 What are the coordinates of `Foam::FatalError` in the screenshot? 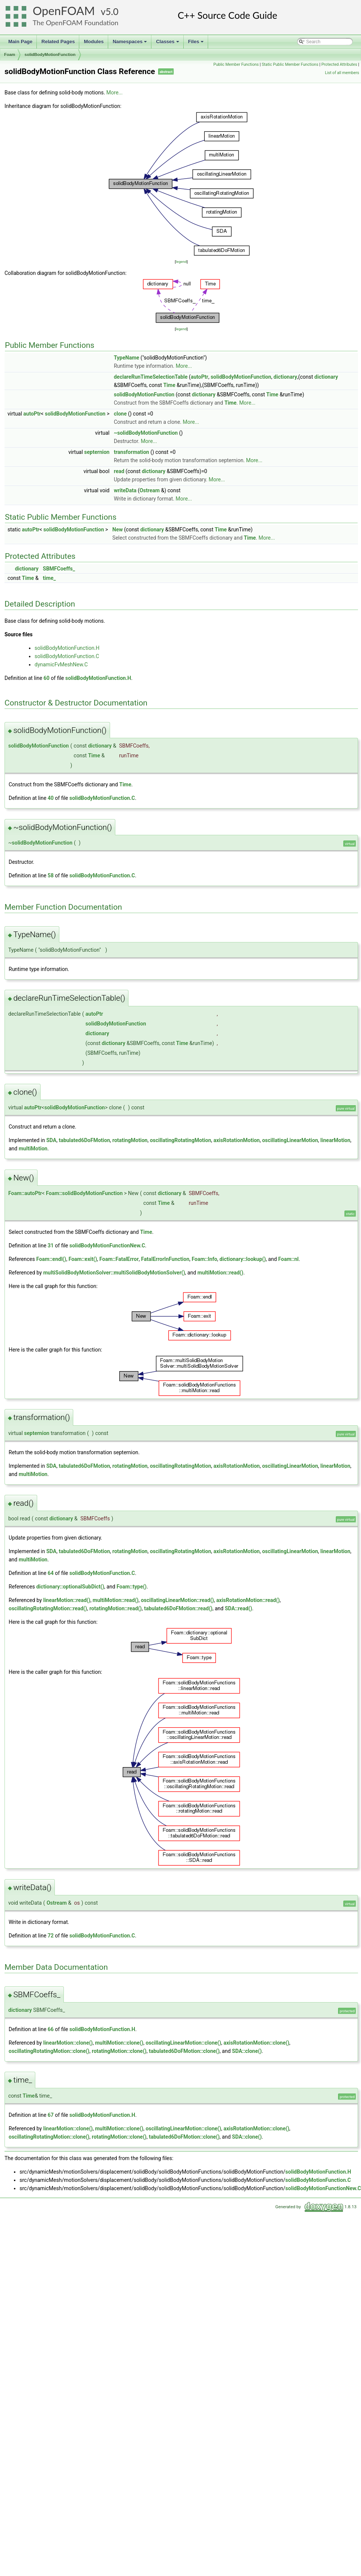 It's located at (119, 1259).